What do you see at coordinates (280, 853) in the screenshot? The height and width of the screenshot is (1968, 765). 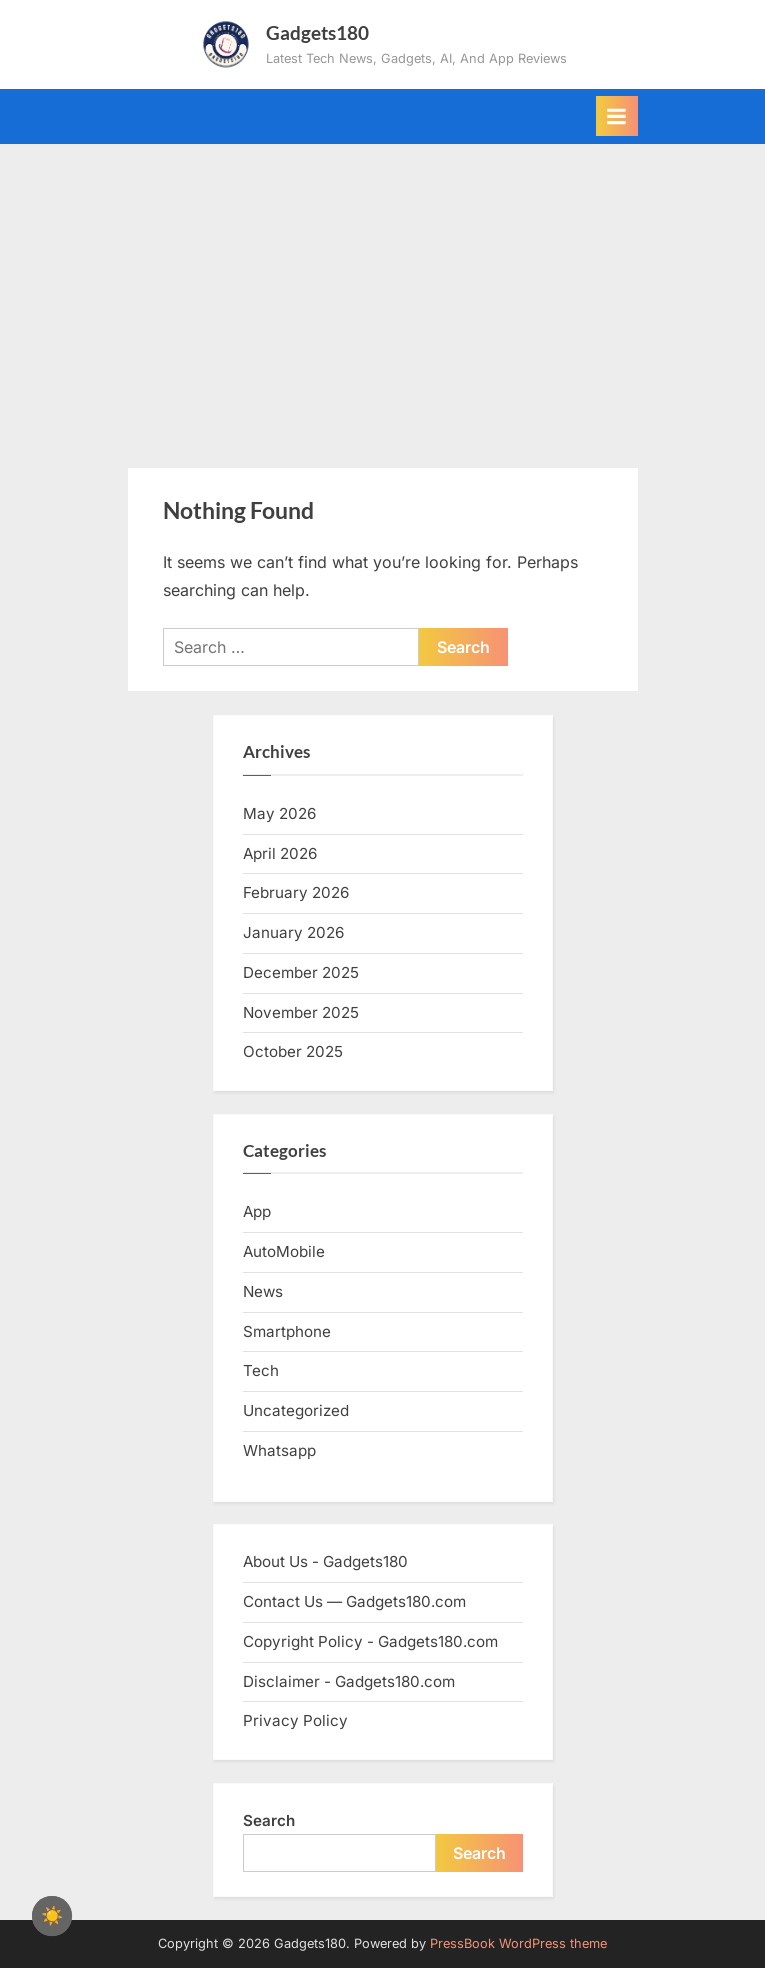 I see `April 2026` at bounding box center [280, 853].